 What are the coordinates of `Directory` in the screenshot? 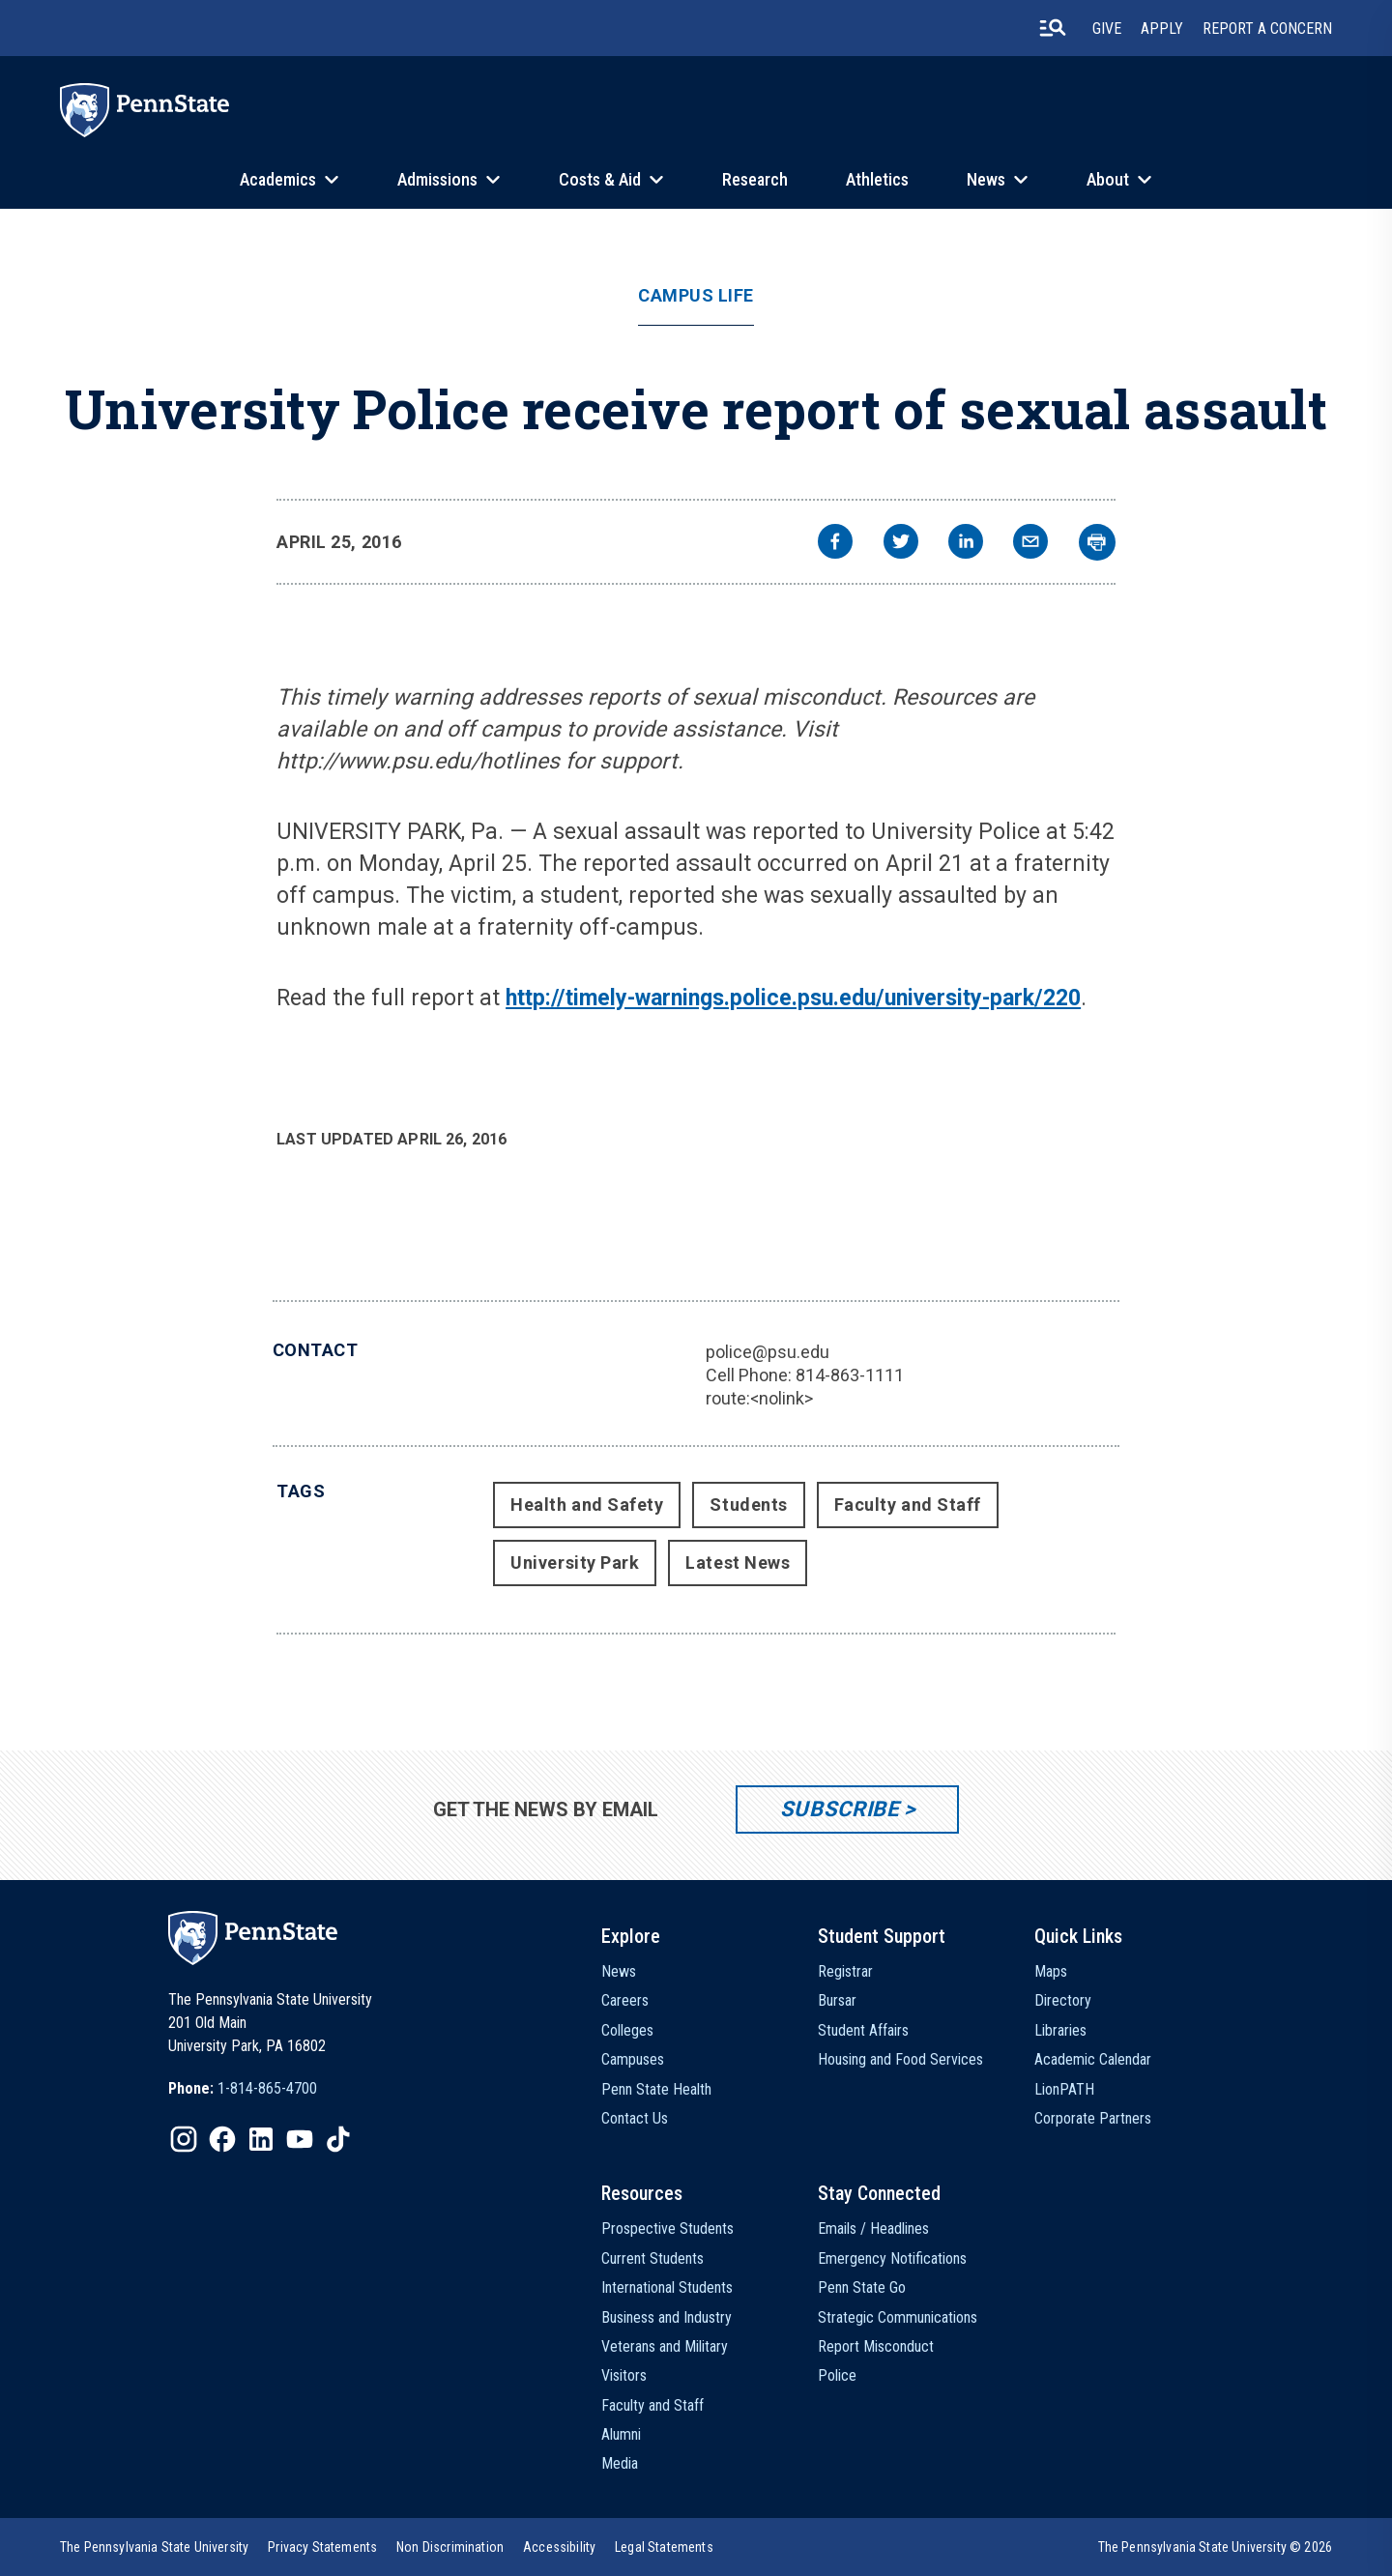 It's located at (1062, 2000).